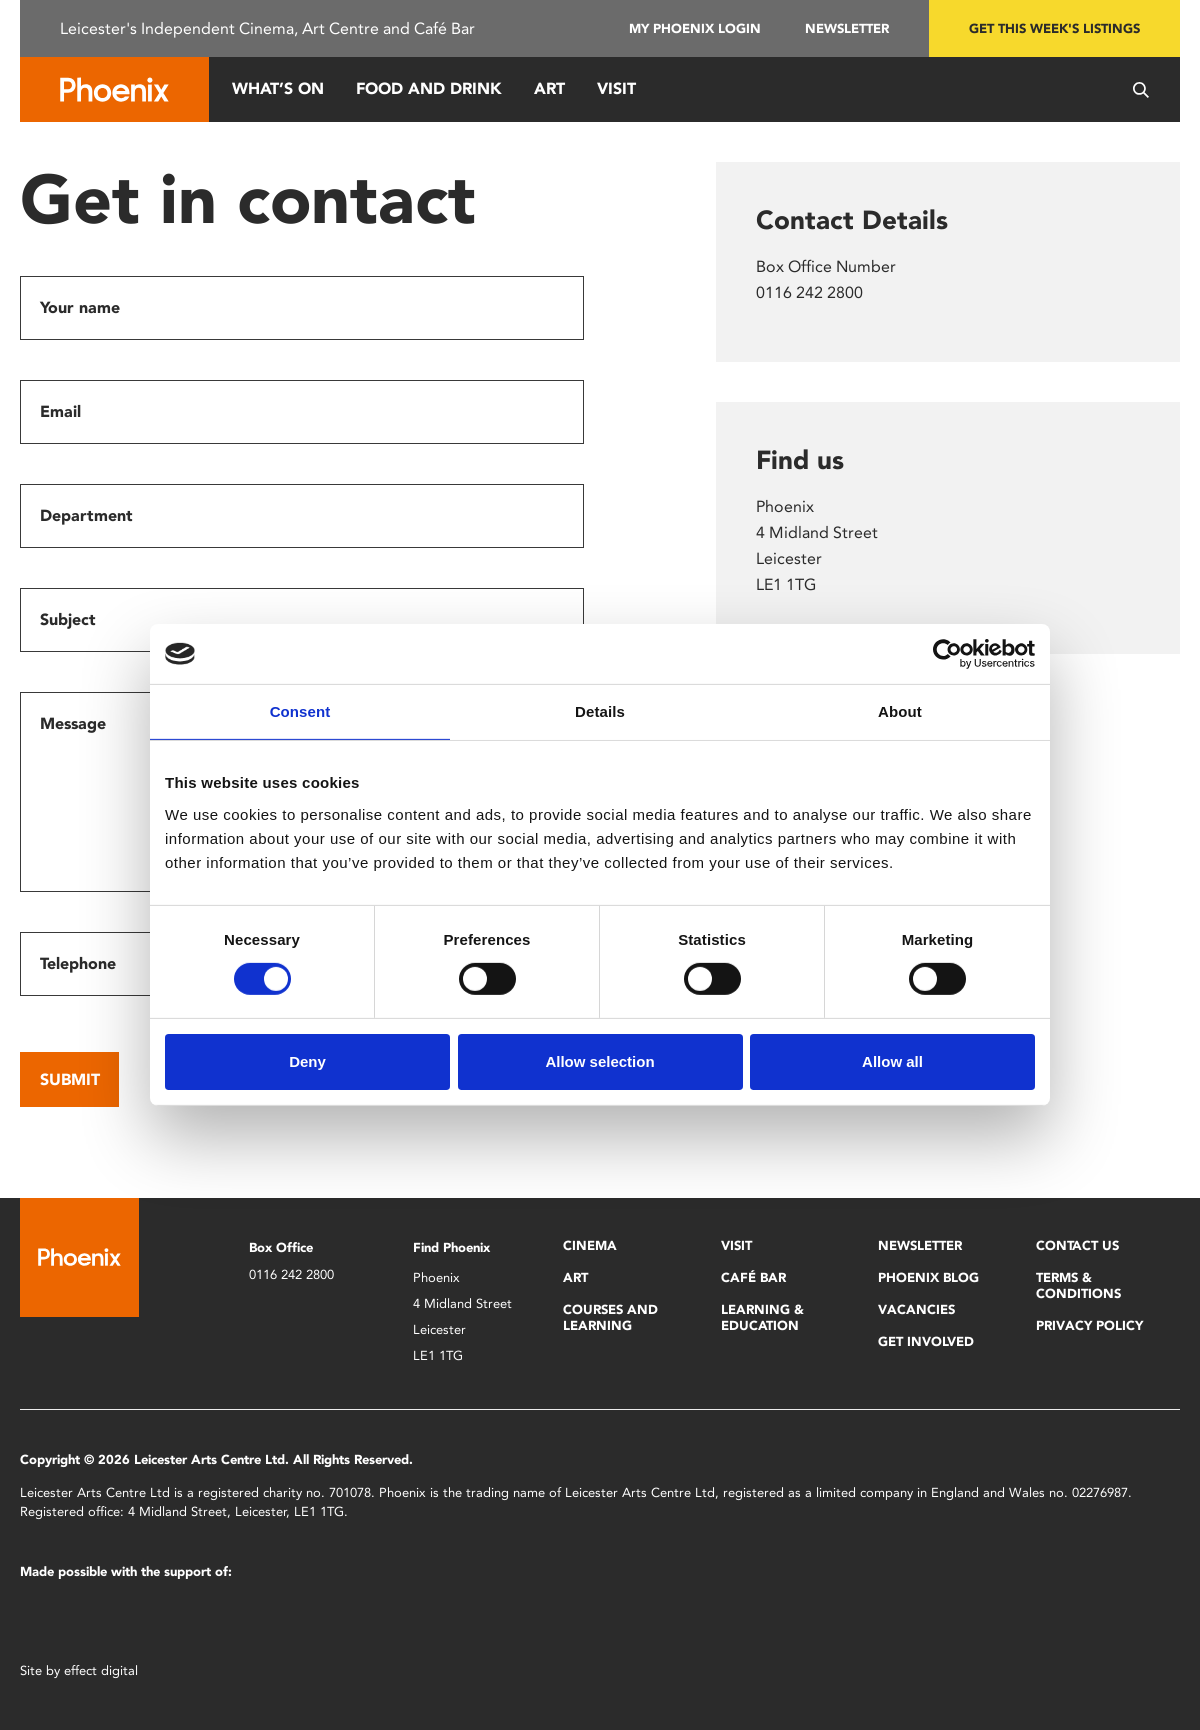  Describe the element at coordinates (600, 711) in the screenshot. I see `Details [tab]` at that location.